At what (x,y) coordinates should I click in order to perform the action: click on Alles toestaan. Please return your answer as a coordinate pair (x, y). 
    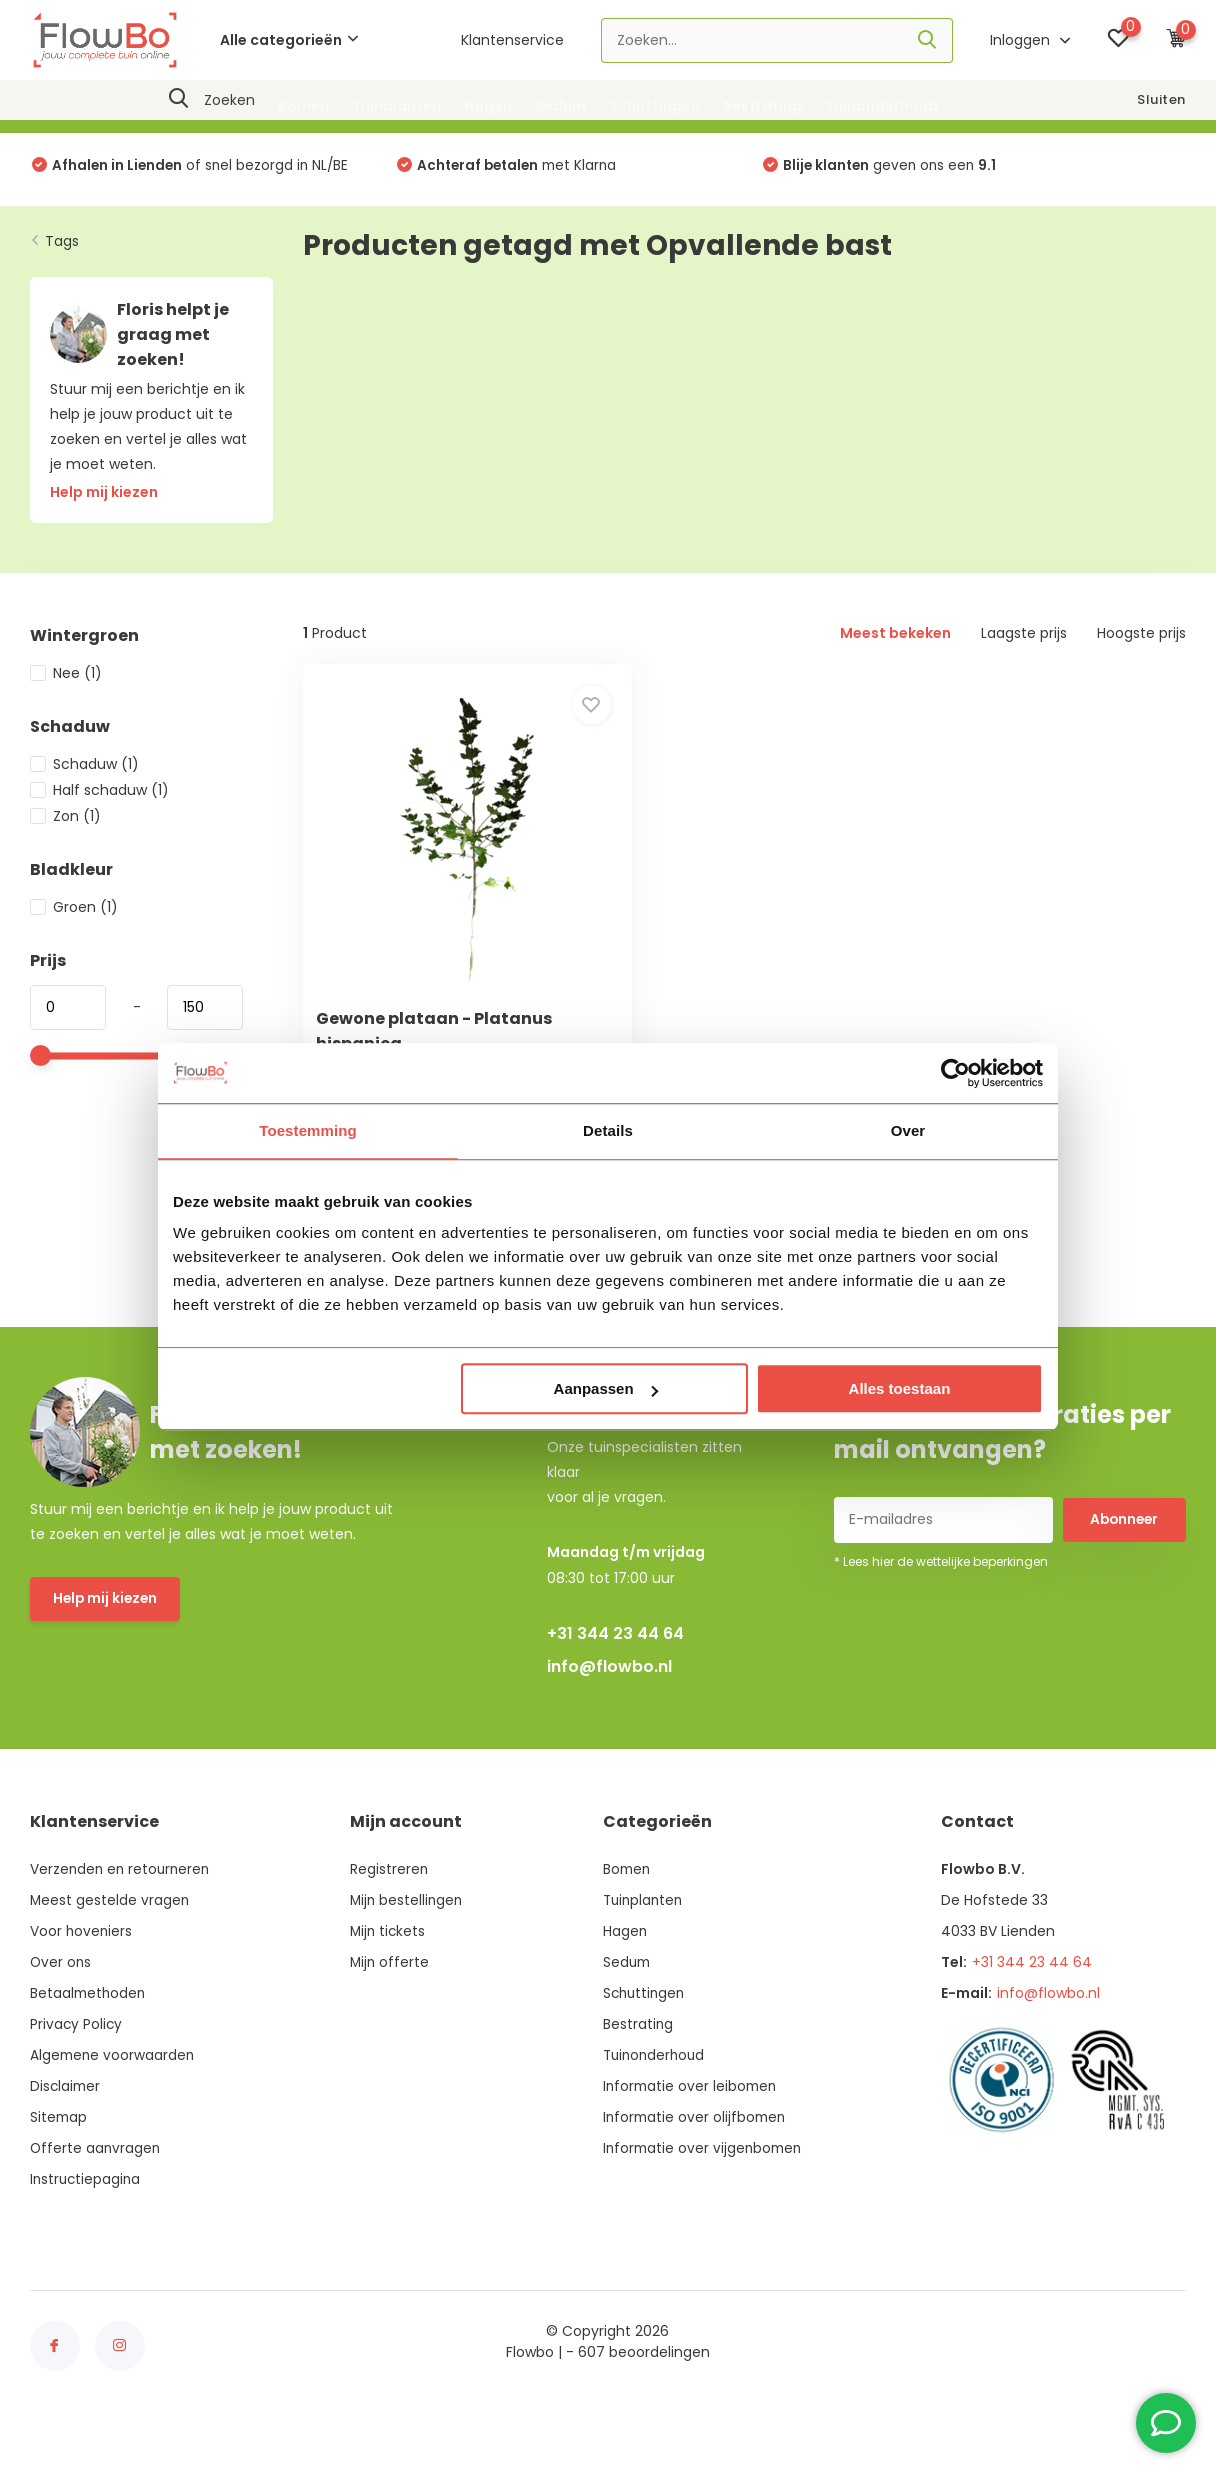
    Looking at the image, I should click on (900, 1388).